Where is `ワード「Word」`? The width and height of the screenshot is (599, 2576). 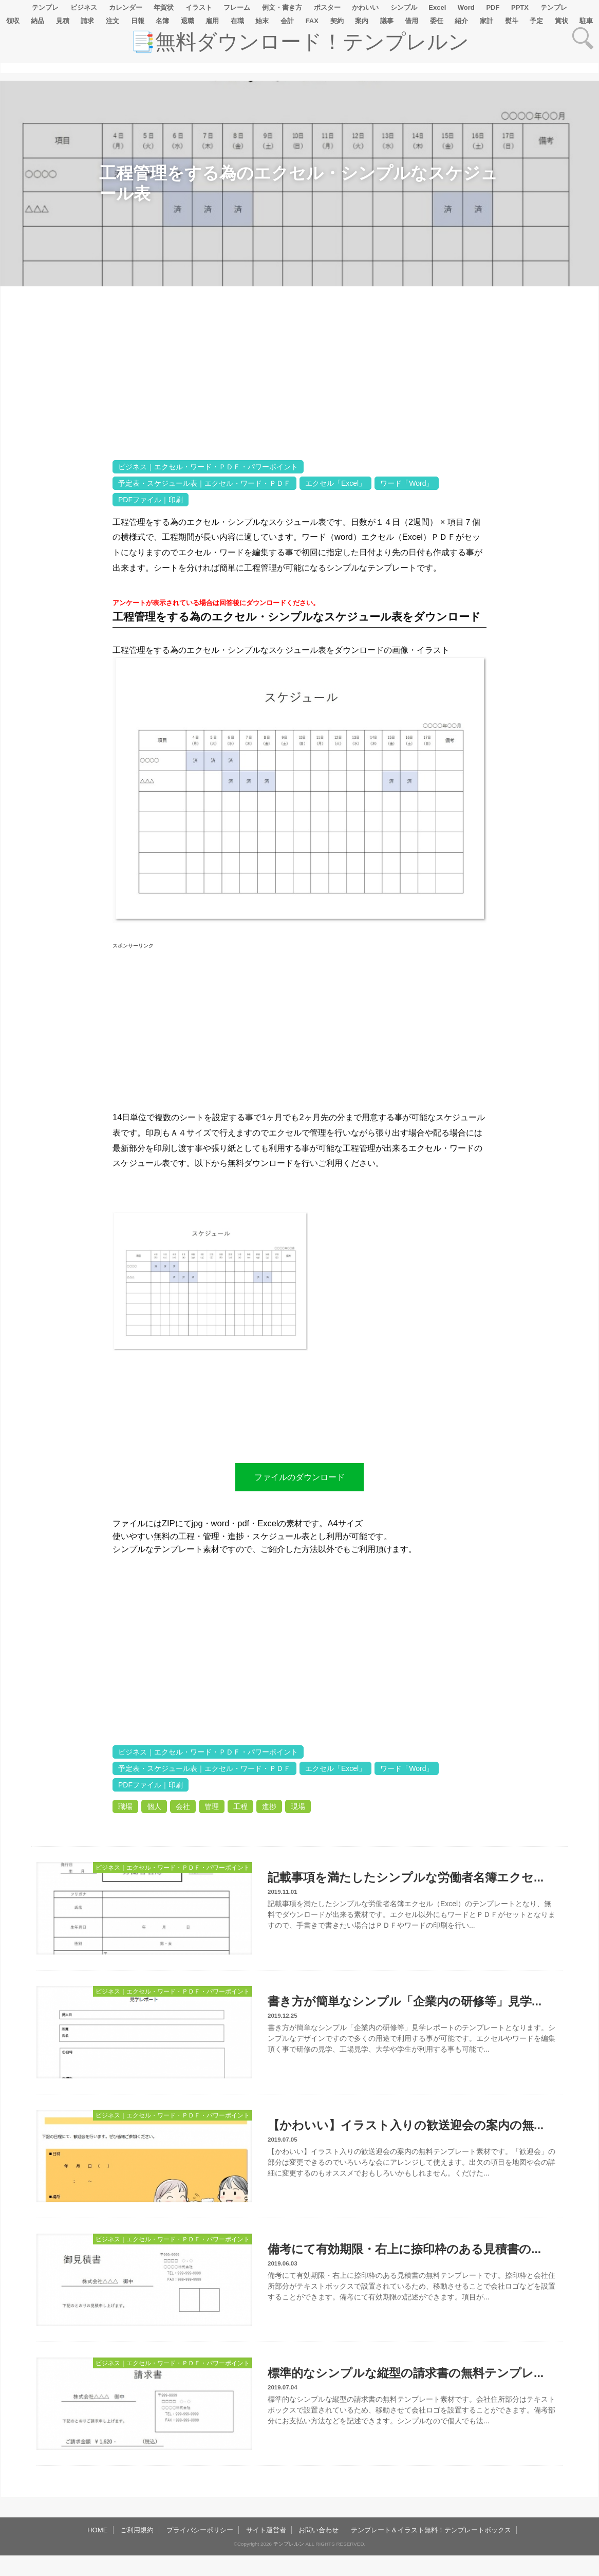 ワード「Word」 is located at coordinates (406, 483).